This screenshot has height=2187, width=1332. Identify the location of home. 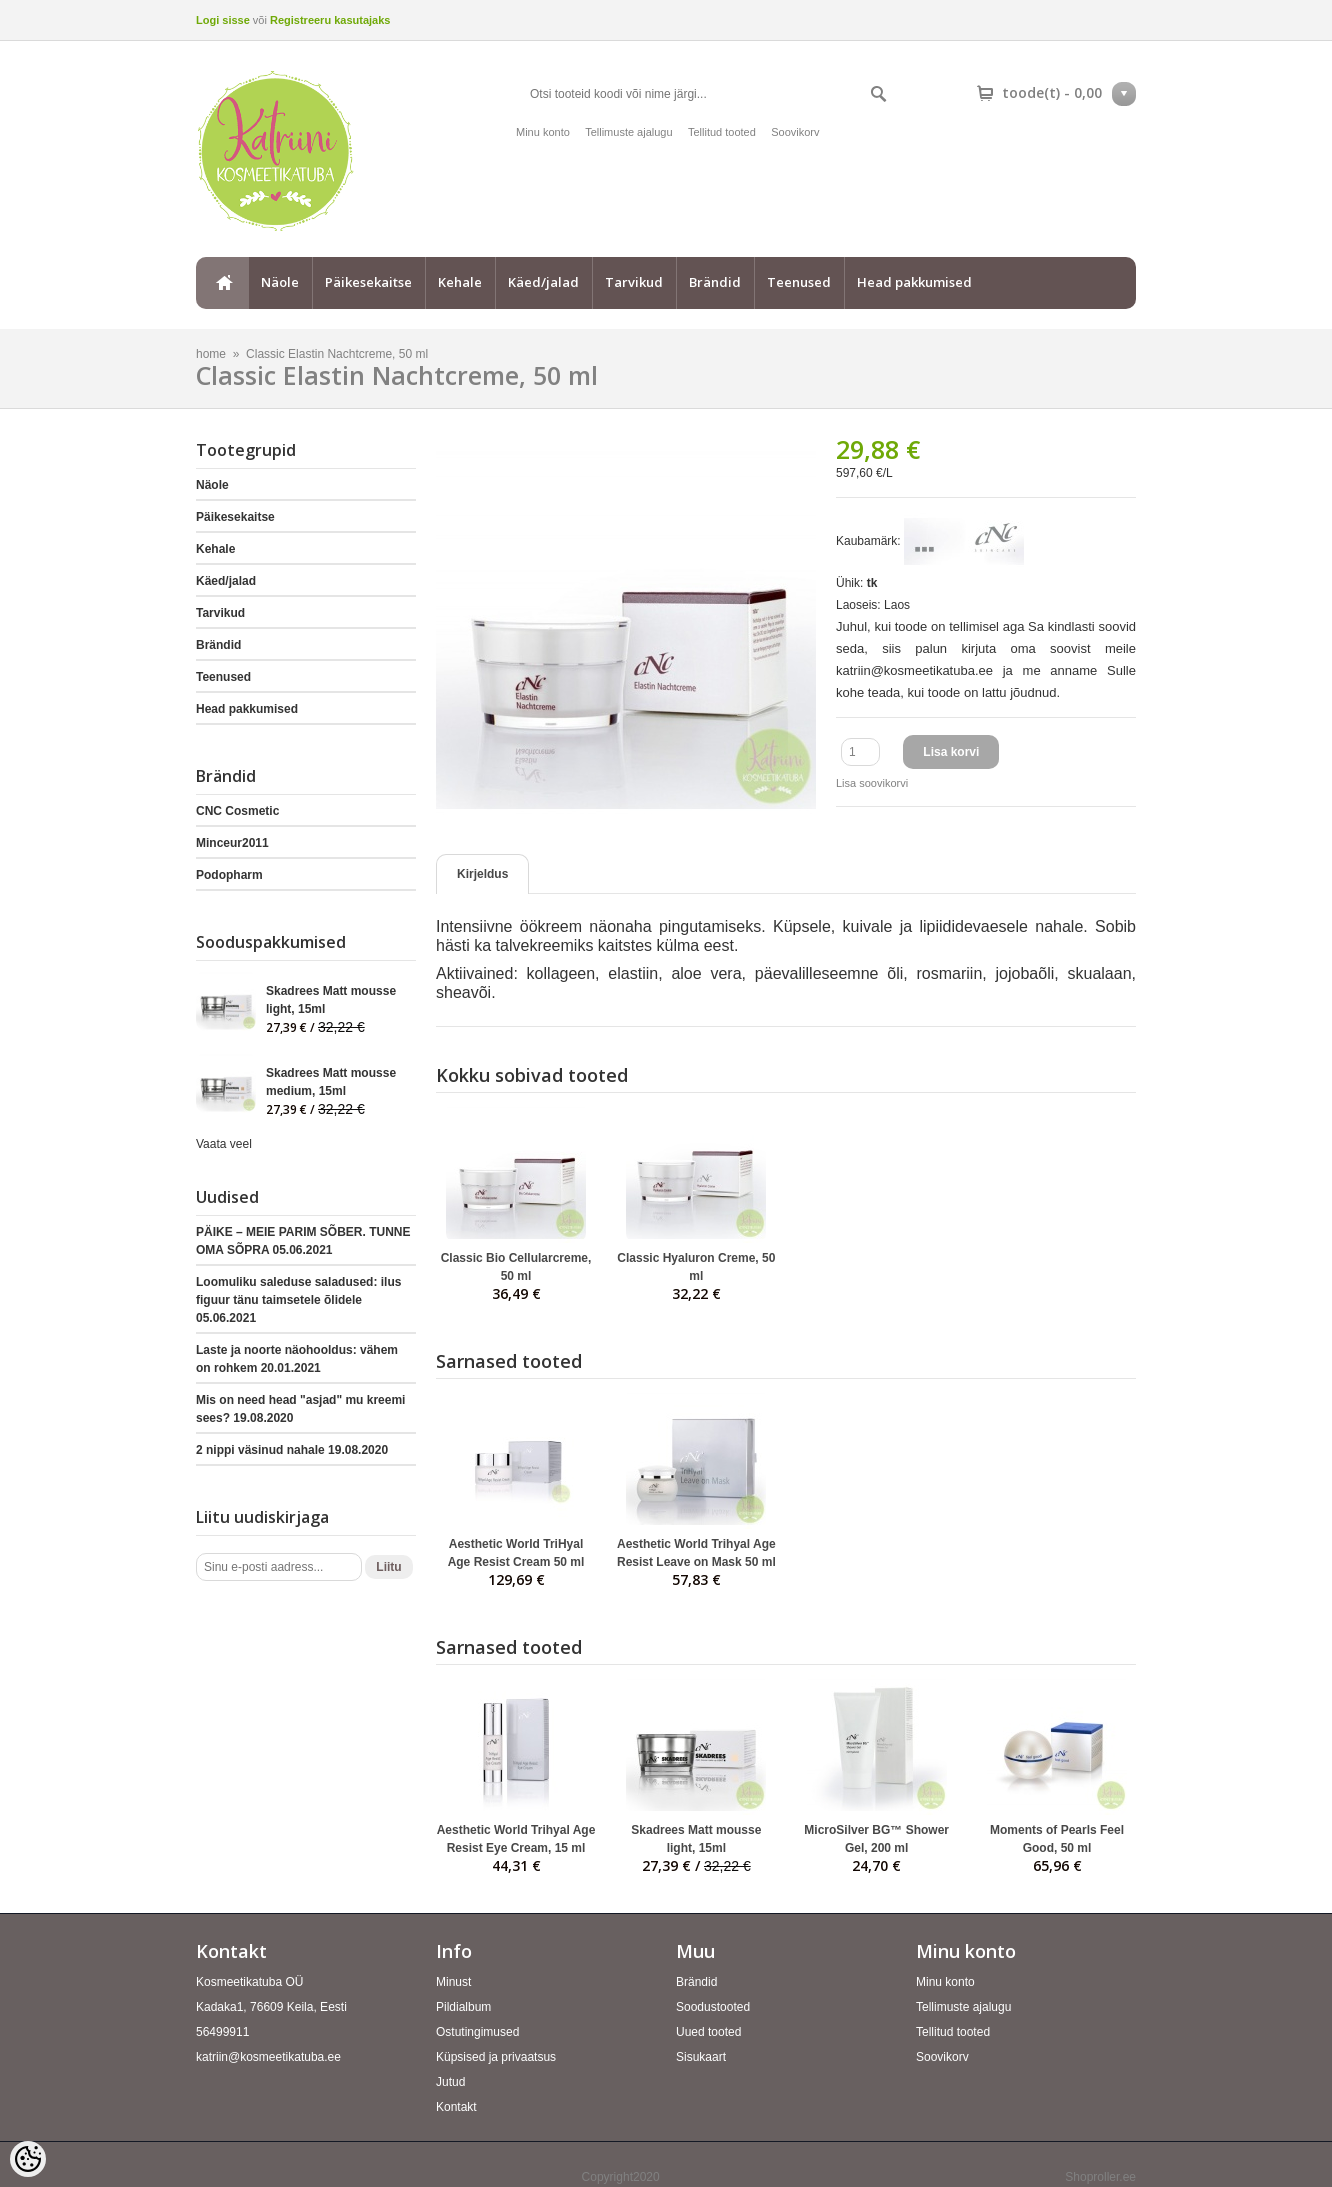
(222, 283).